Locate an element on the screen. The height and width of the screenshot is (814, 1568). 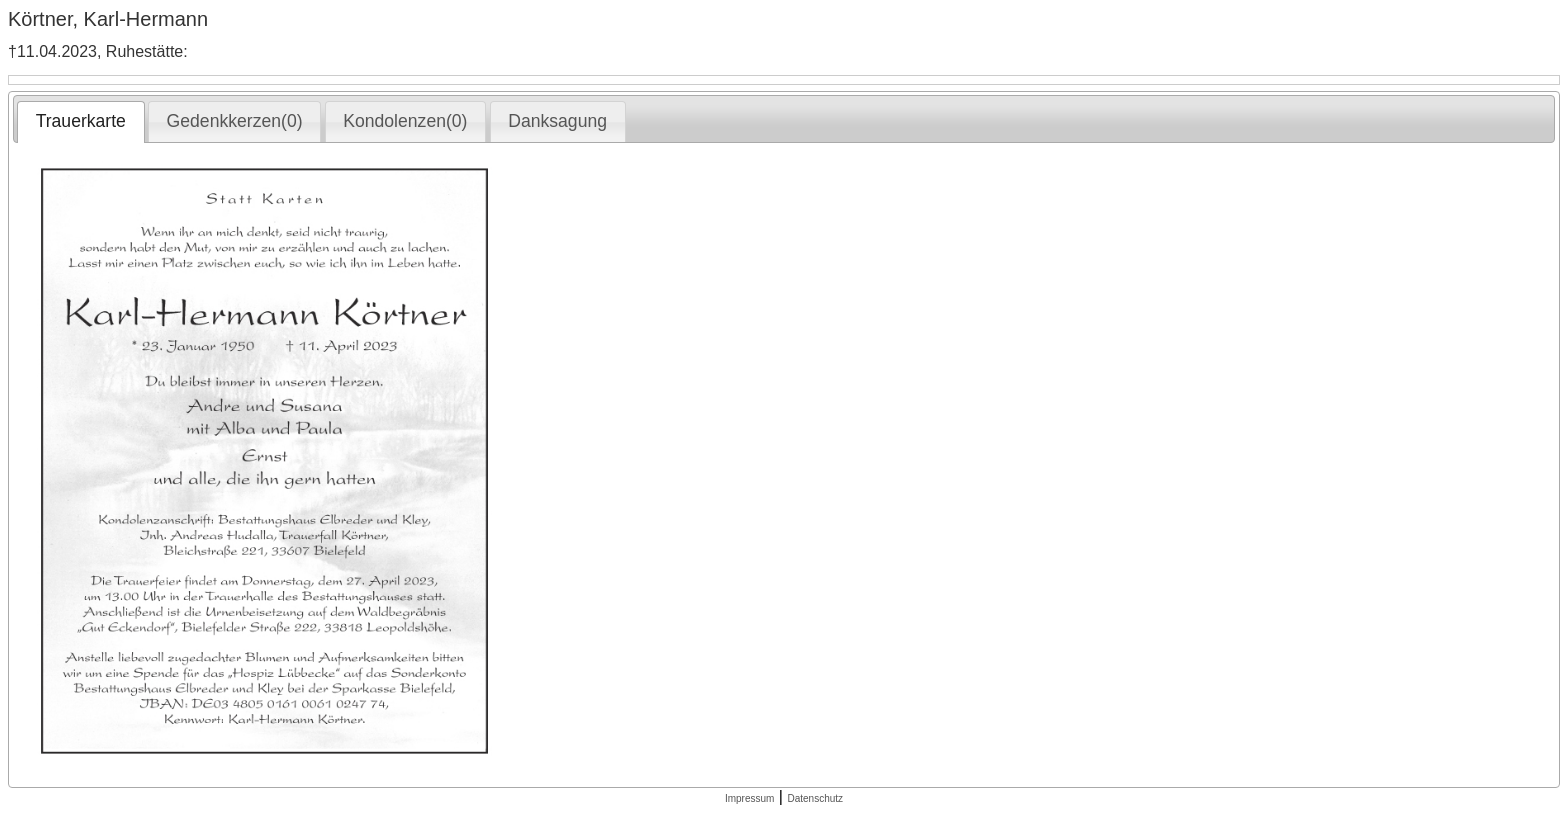
Gedenkkerzen(0) [presentation] is located at coordinates (235, 121).